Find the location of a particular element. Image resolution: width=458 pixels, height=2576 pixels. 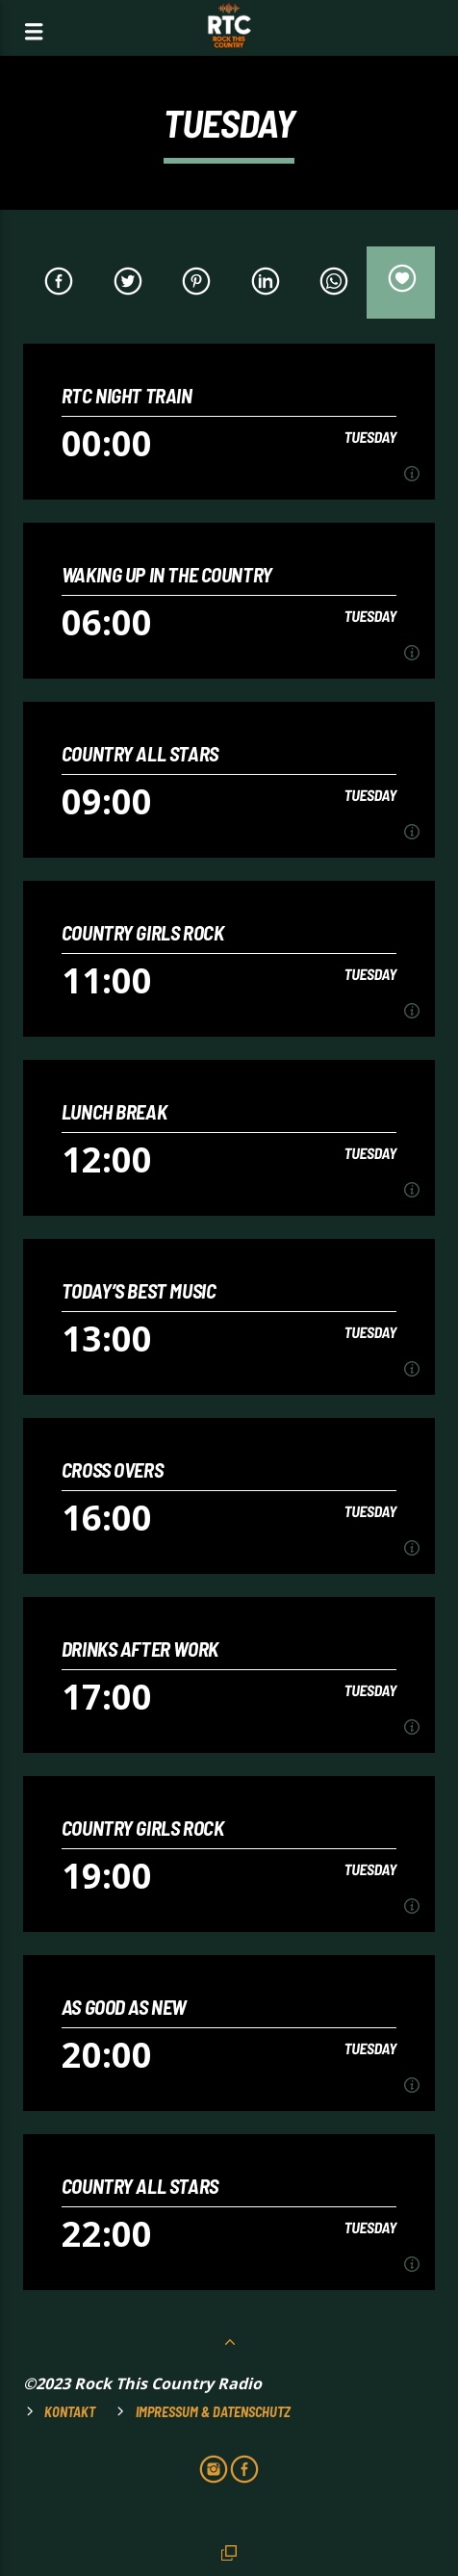

COUNTRY GIRLS ROCK is located at coordinates (143, 932).